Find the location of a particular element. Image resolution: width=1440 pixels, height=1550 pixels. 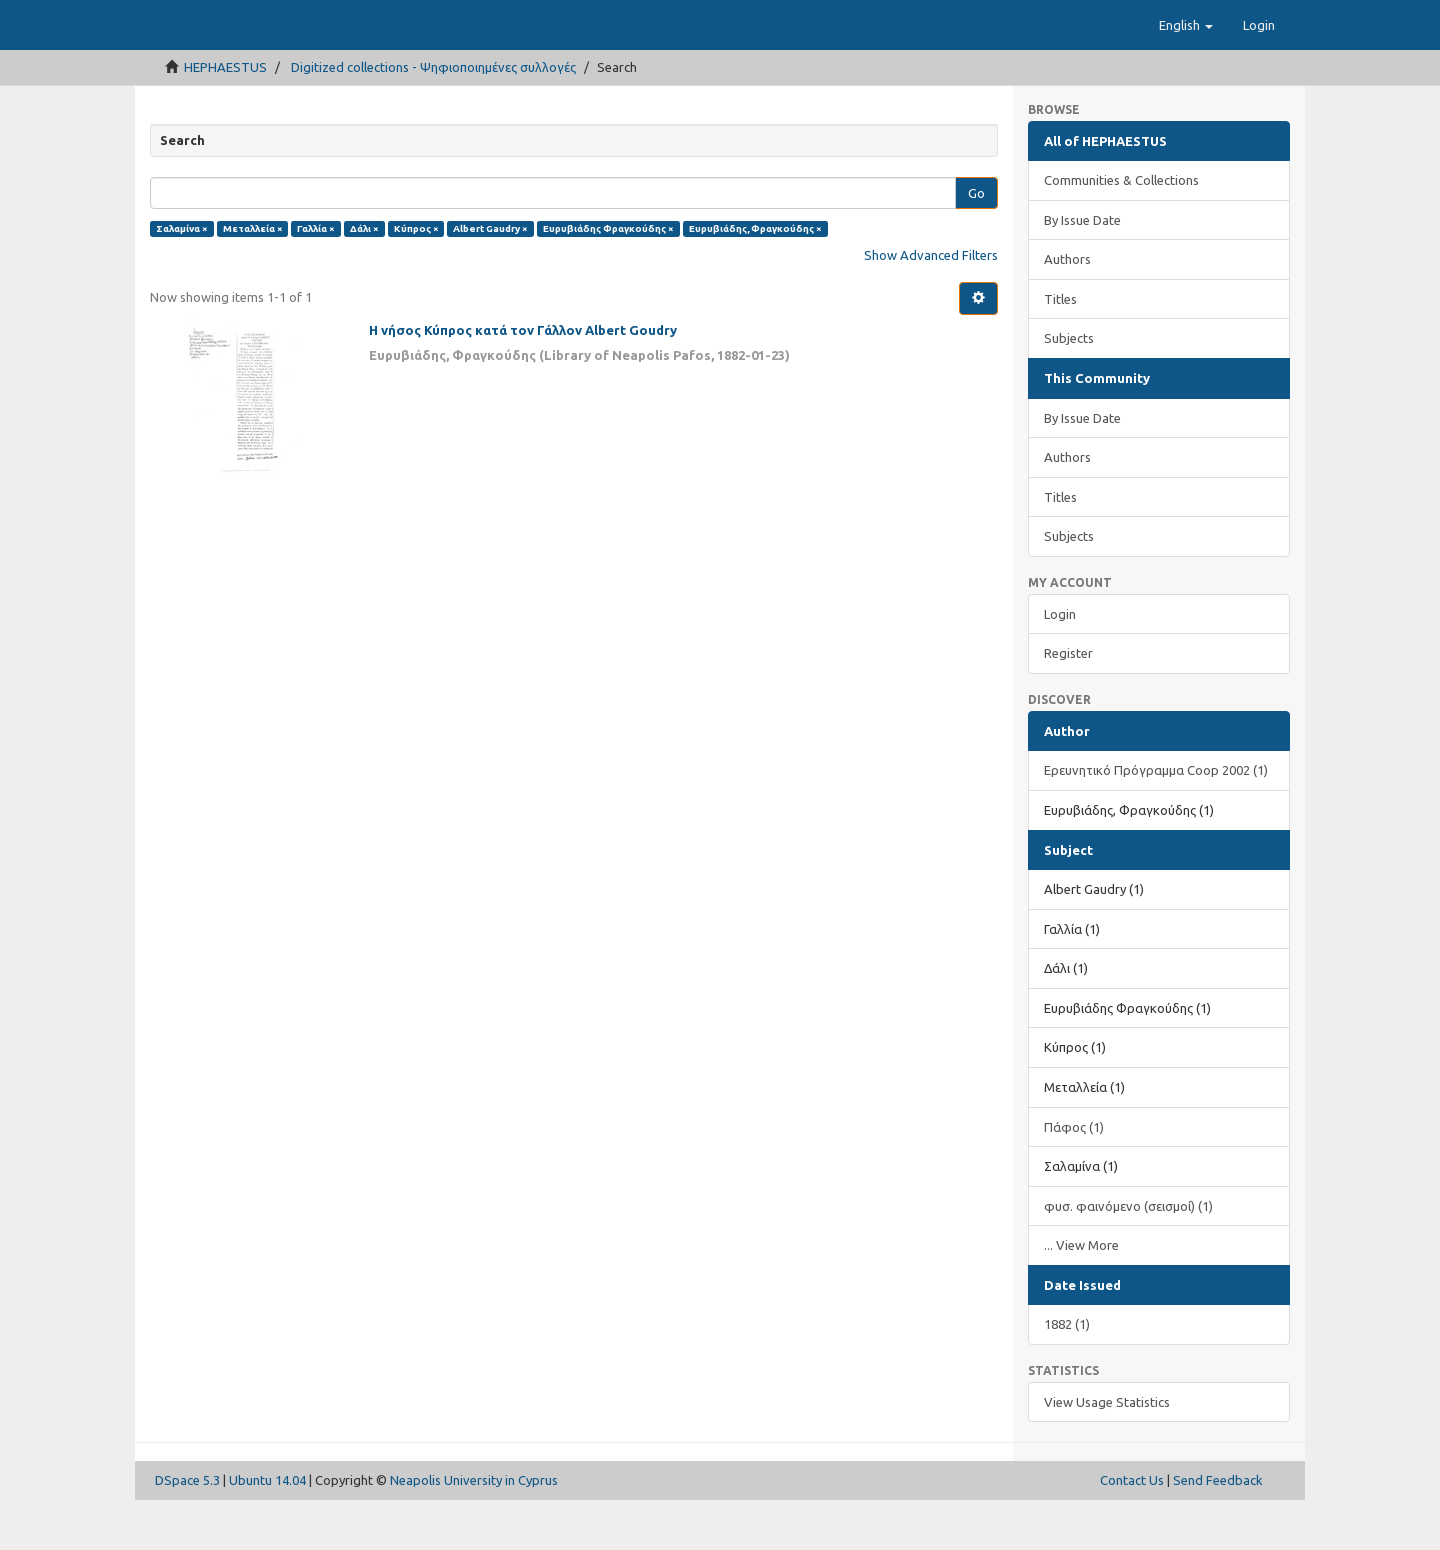

Κύπρος × is located at coordinates (416, 278).